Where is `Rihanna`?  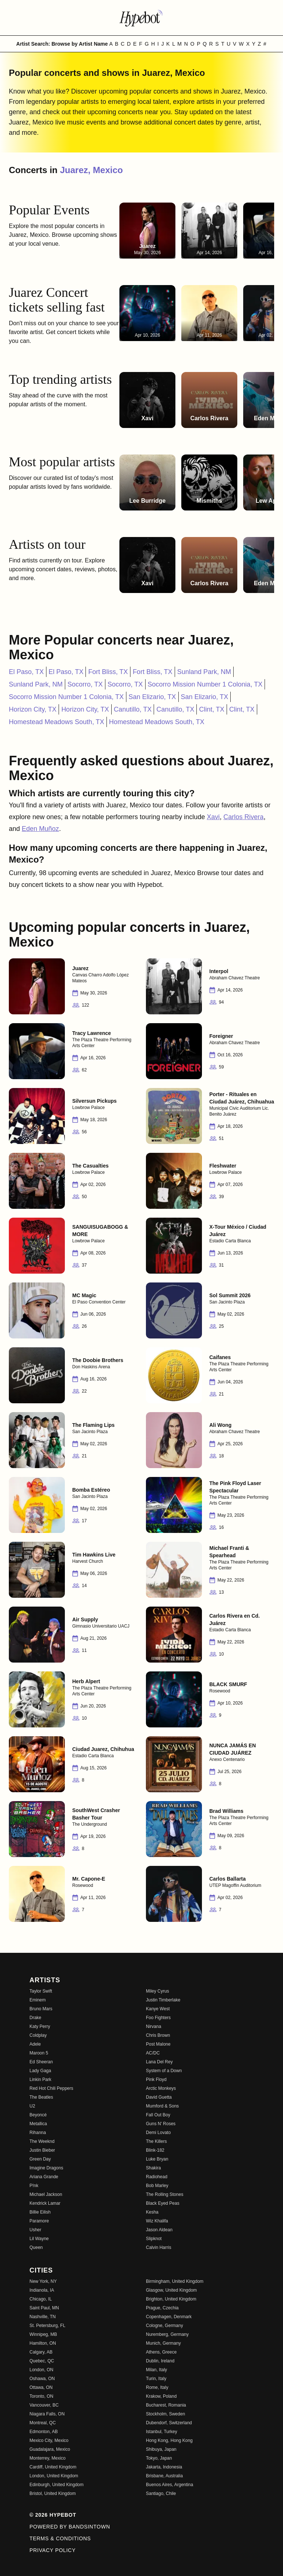 Rihanna is located at coordinates (37, 2132).